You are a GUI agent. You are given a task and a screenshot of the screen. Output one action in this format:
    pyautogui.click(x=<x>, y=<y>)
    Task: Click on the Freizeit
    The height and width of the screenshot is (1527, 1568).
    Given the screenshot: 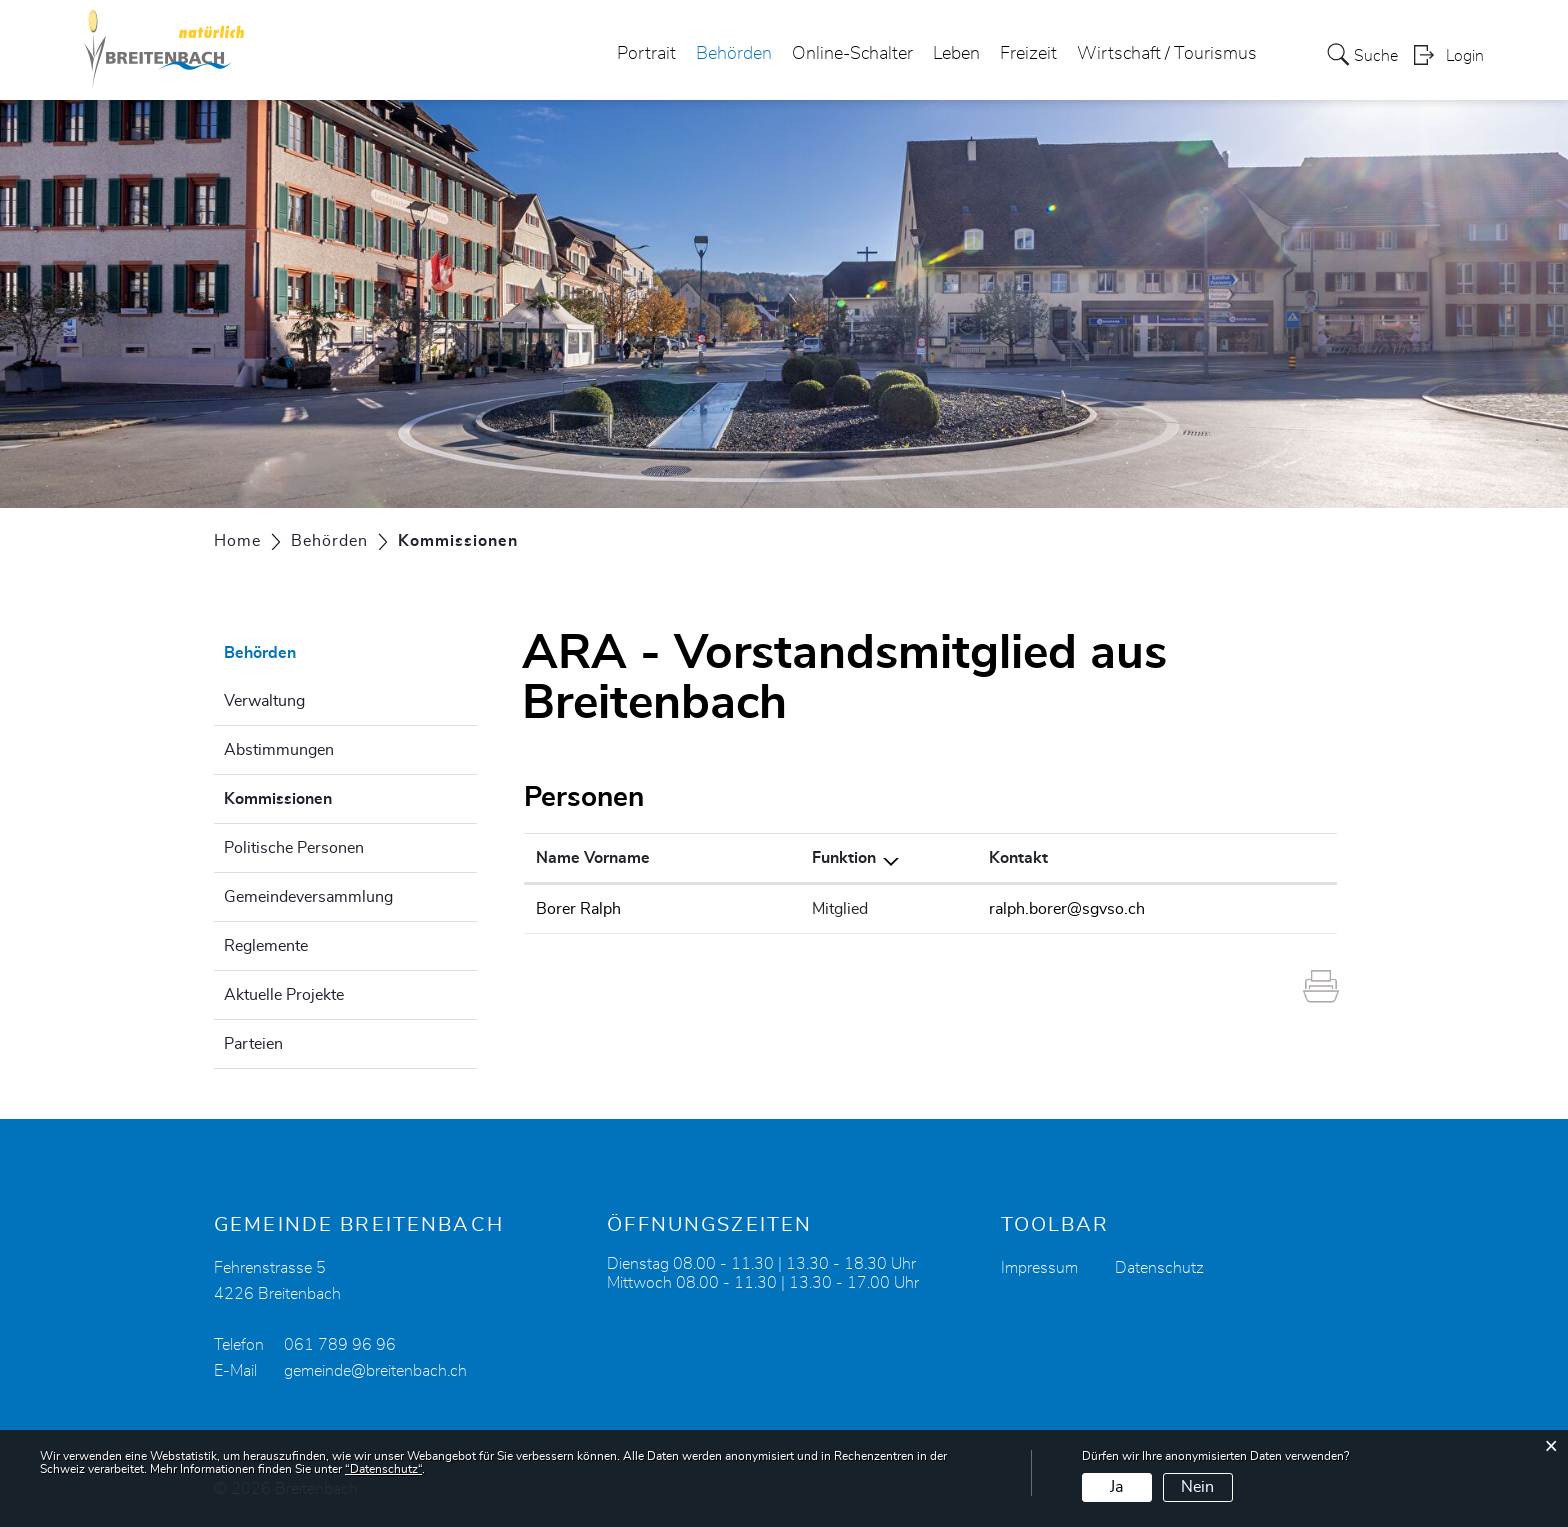 What is the action you would take?
    pyautogui.click(x=1028, y=54)
    